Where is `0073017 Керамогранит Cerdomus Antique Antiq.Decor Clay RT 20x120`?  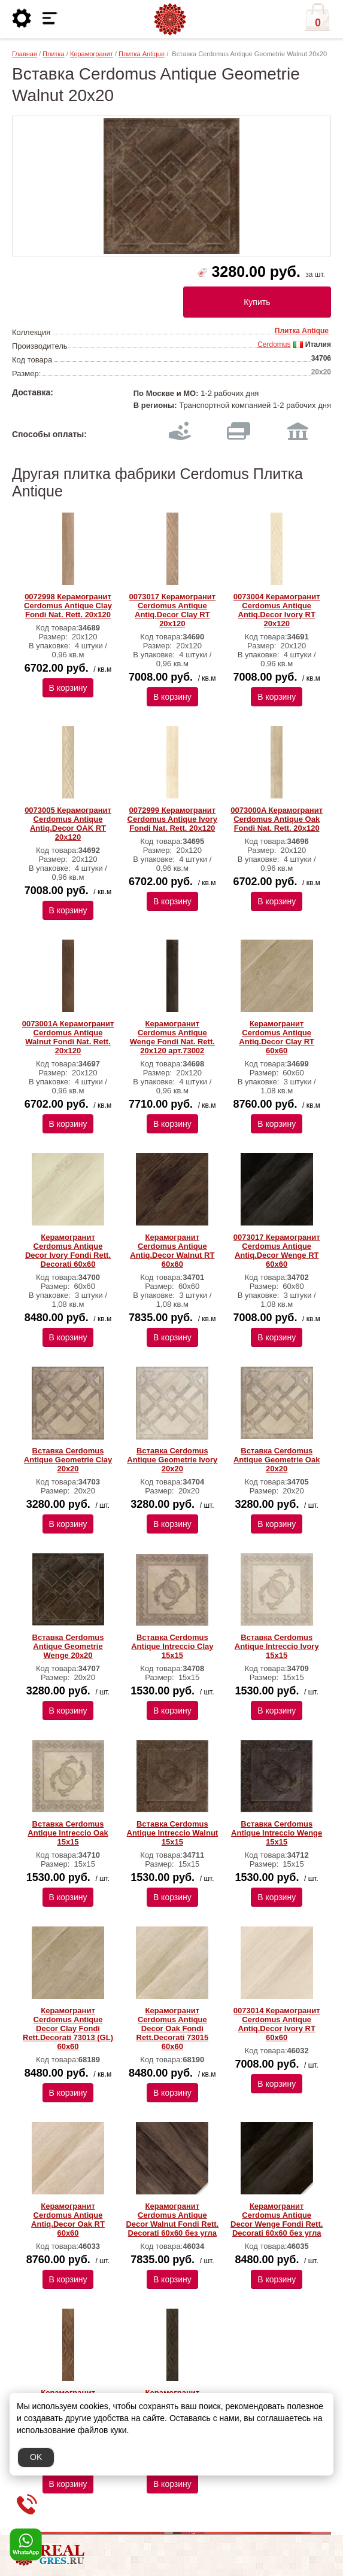
0073017 Керамогранит Cerdomus Antique Antiq.Decor Clay RT 20x120 is located at coordinates (172, 610).